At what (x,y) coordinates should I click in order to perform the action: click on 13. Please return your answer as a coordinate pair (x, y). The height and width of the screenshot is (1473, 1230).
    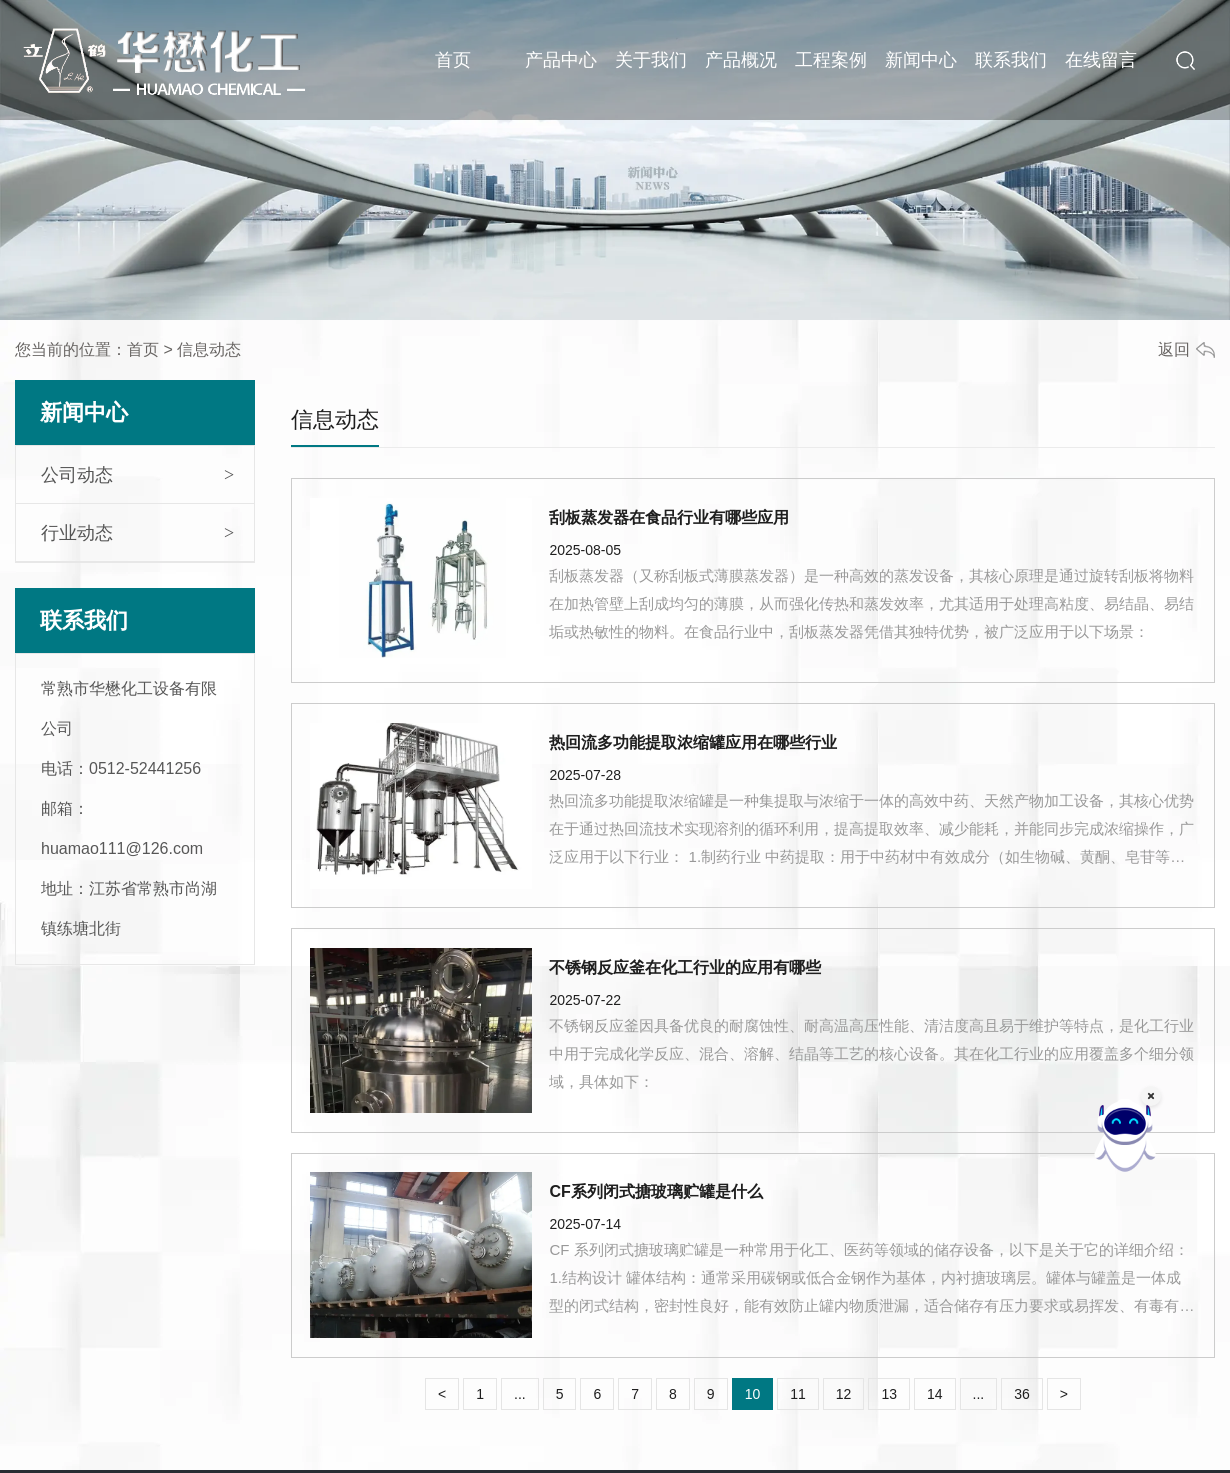
    Looking at the image, I should click on (889, 1394).